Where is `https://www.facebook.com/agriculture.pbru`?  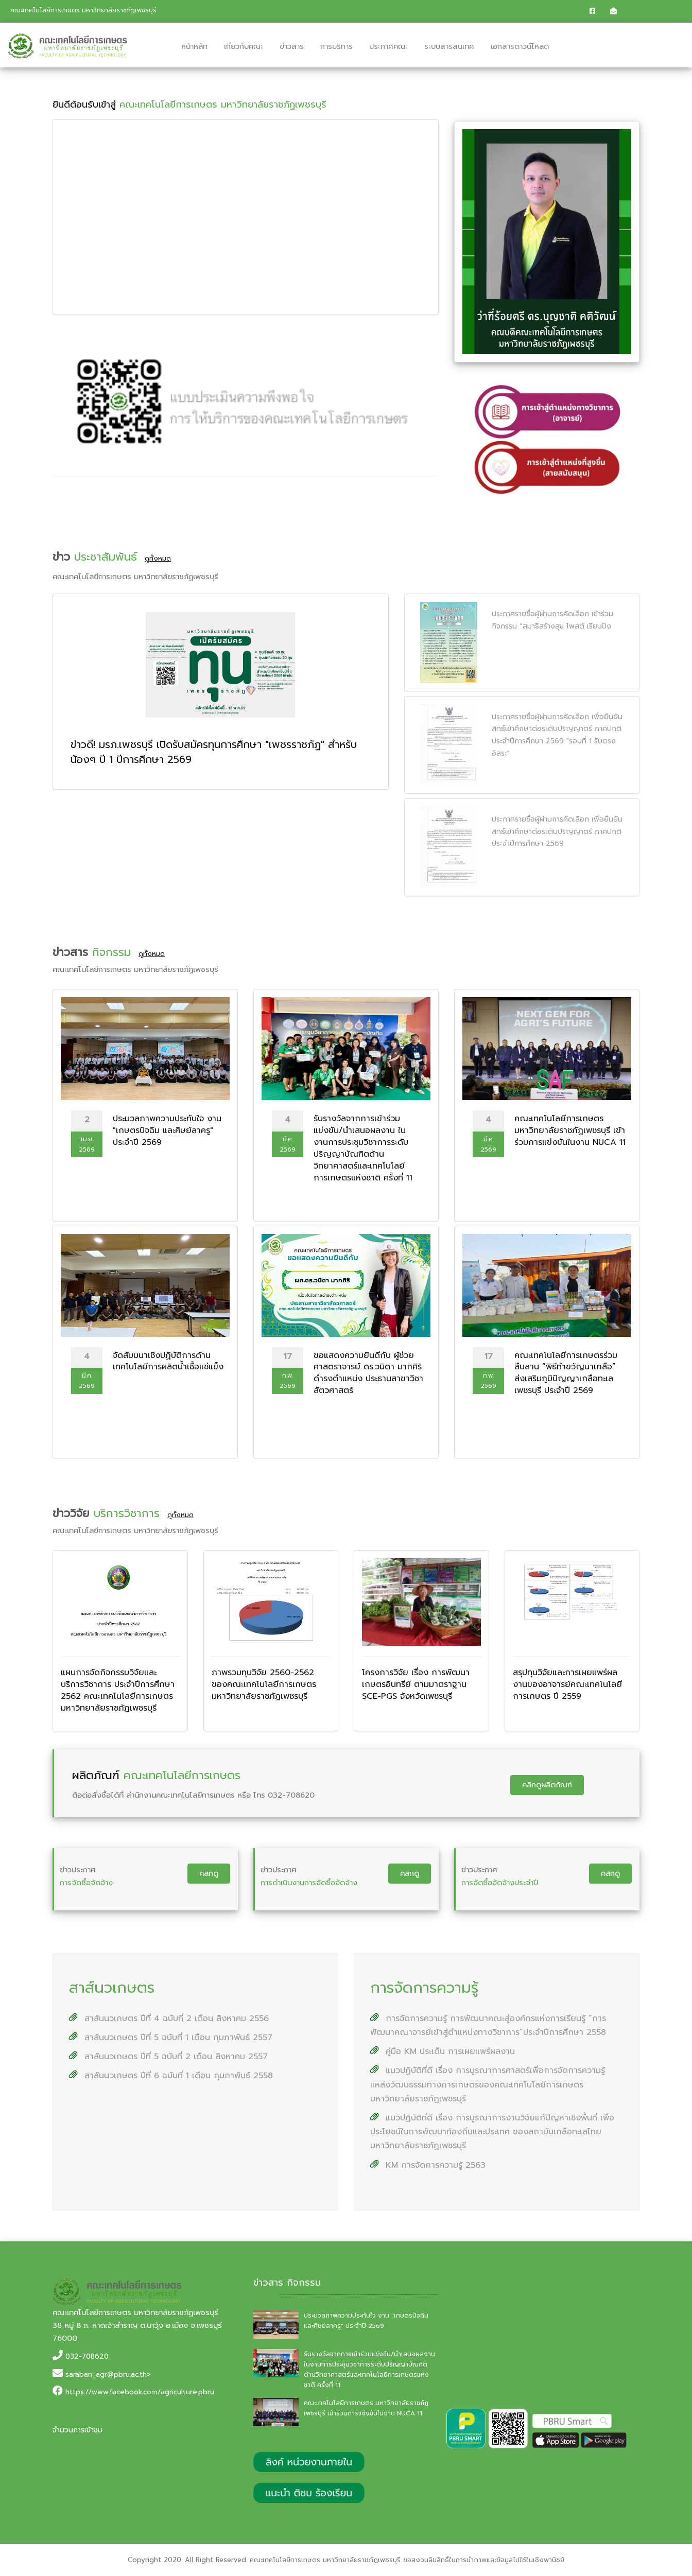
https://www.facebook.com/agriculture.pbru is located at coordinates (139, 2392).